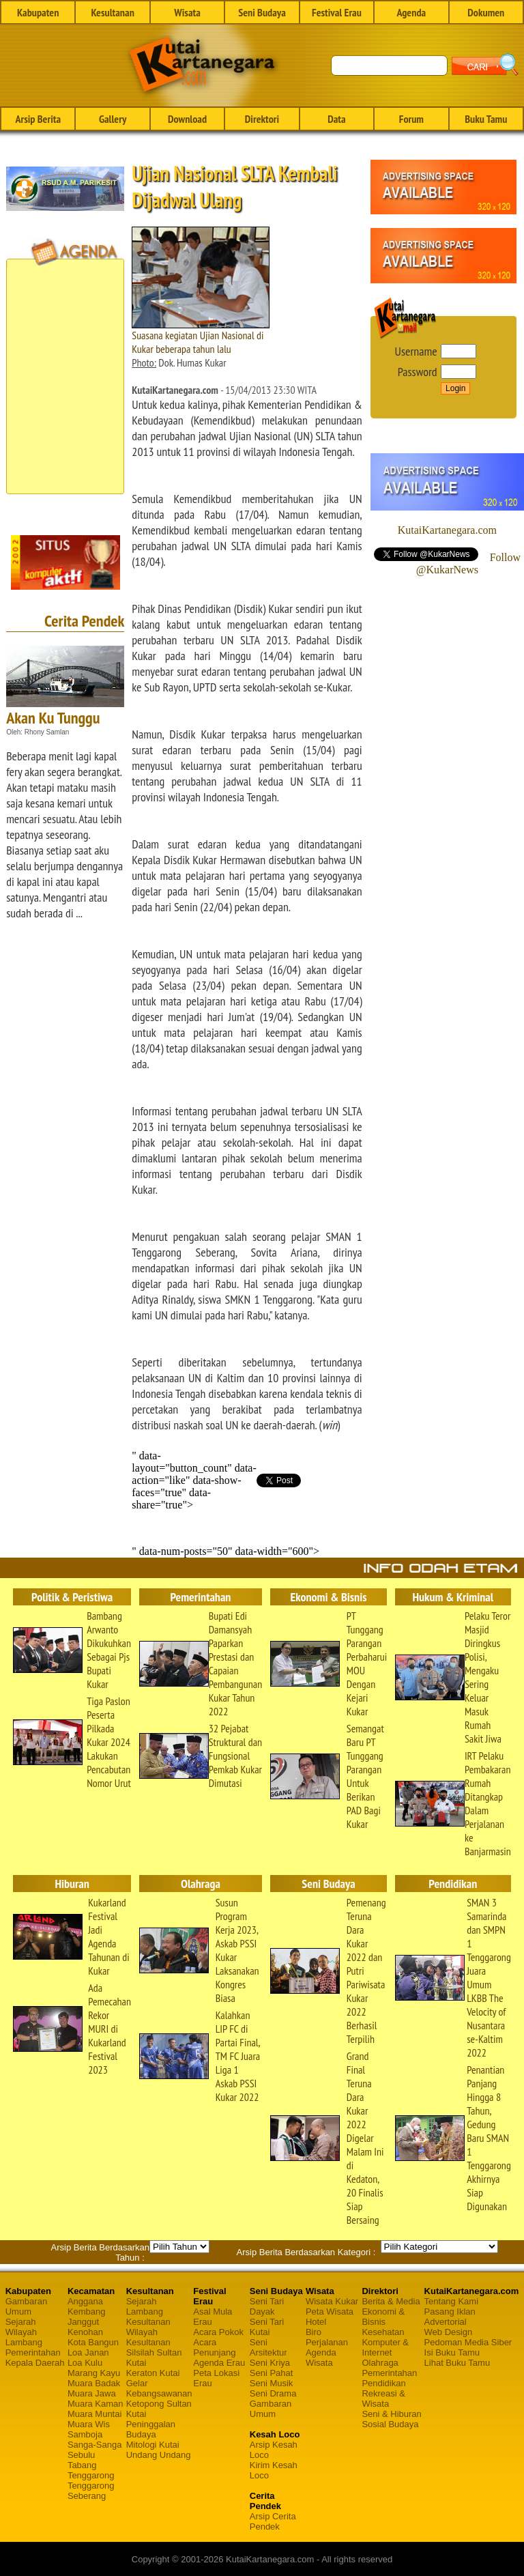 This screenshot has width=524, height=2576. What do you see at coordinates (95, 2444) in the screenshot?
I see `Sanga-Sanga` at bounding box center [95, 2444].